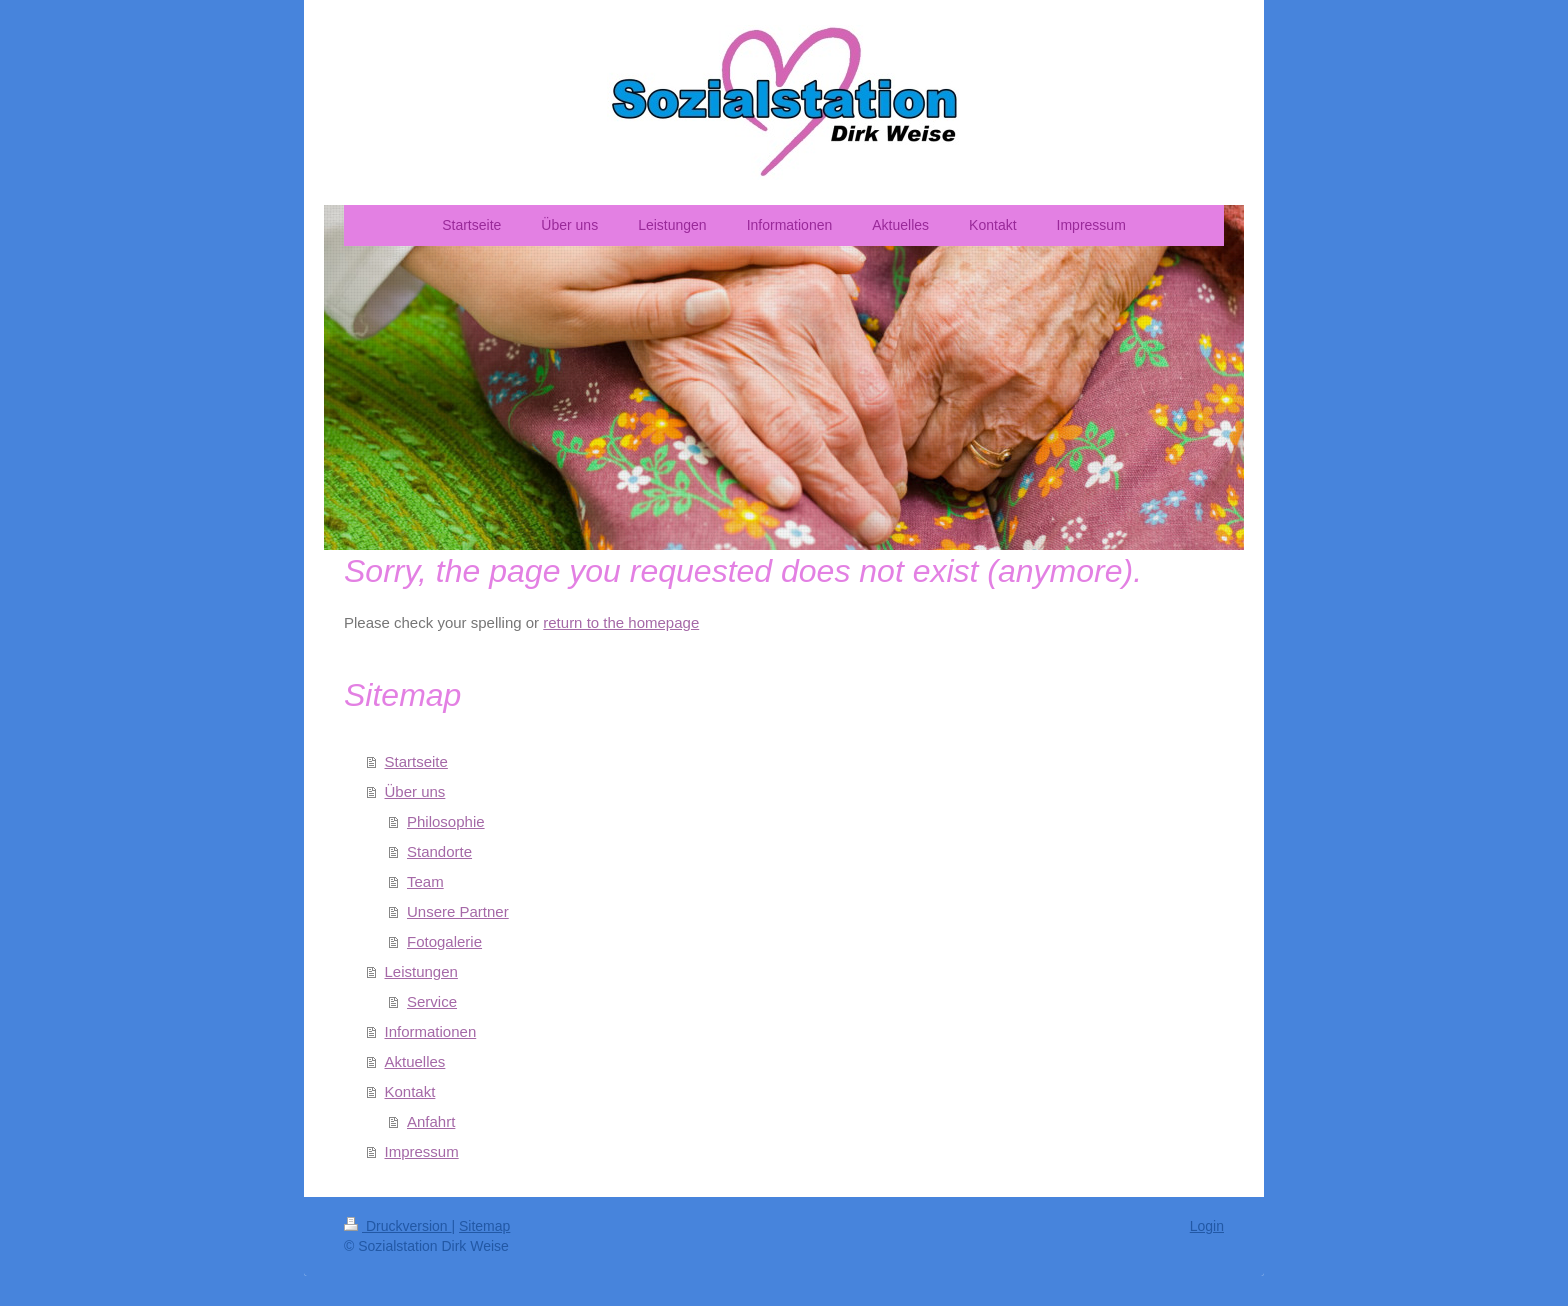  What do you see at coordinates (415, 1061) in the screenshot?
I see `Aktuelles` at bounding box center [415, 1061].